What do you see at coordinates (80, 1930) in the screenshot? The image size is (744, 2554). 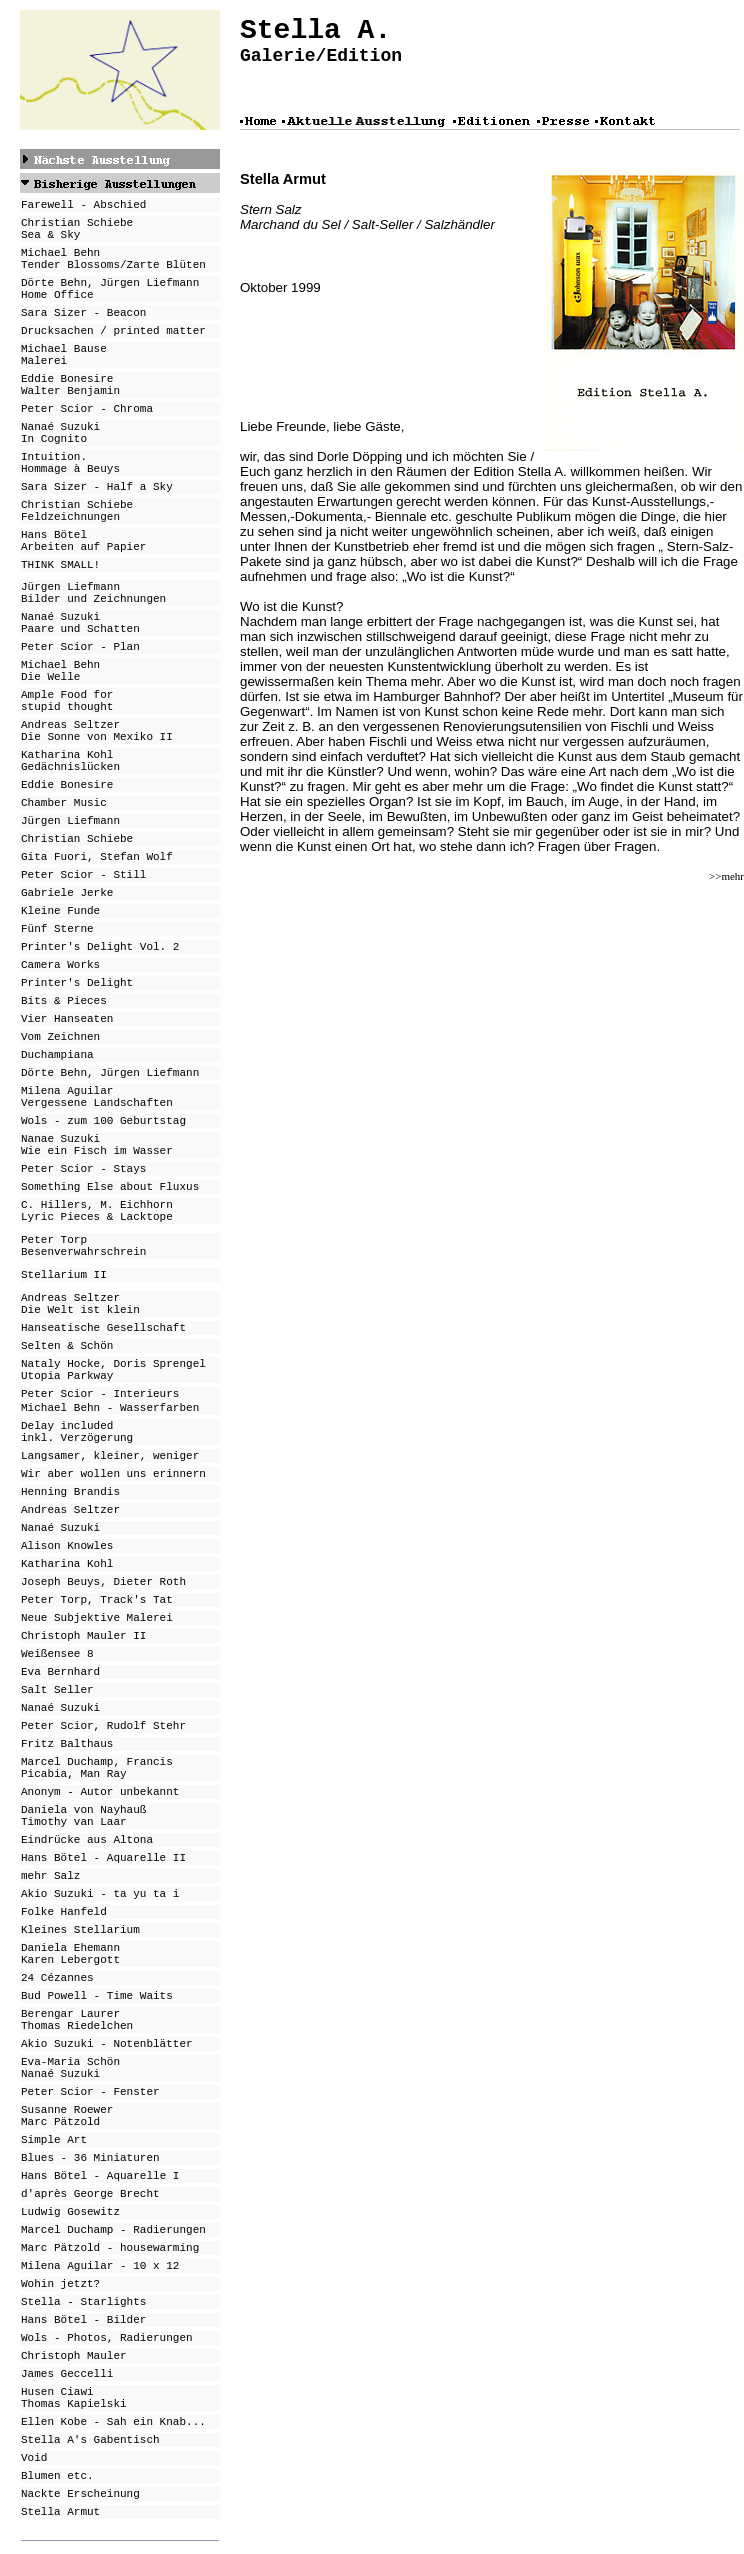 I see `Kleines Stellarium` at bounding box center [80, 1930].